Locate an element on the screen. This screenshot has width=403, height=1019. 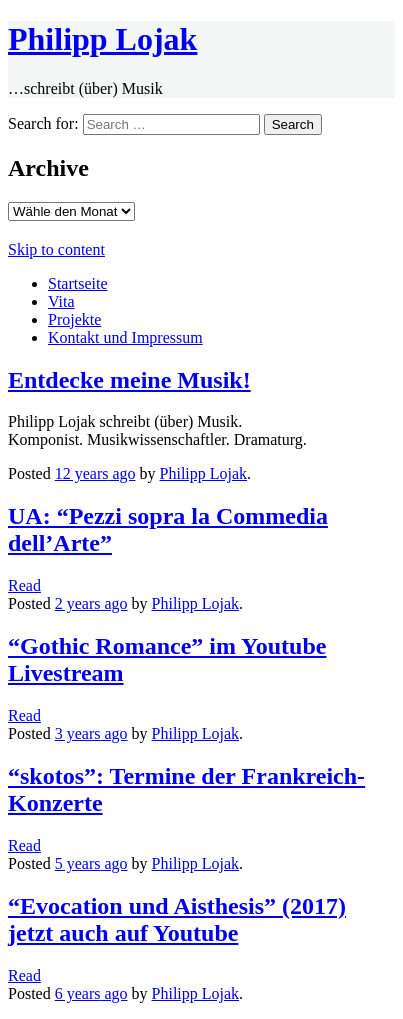
Vita is located at coordinates (61, 301).